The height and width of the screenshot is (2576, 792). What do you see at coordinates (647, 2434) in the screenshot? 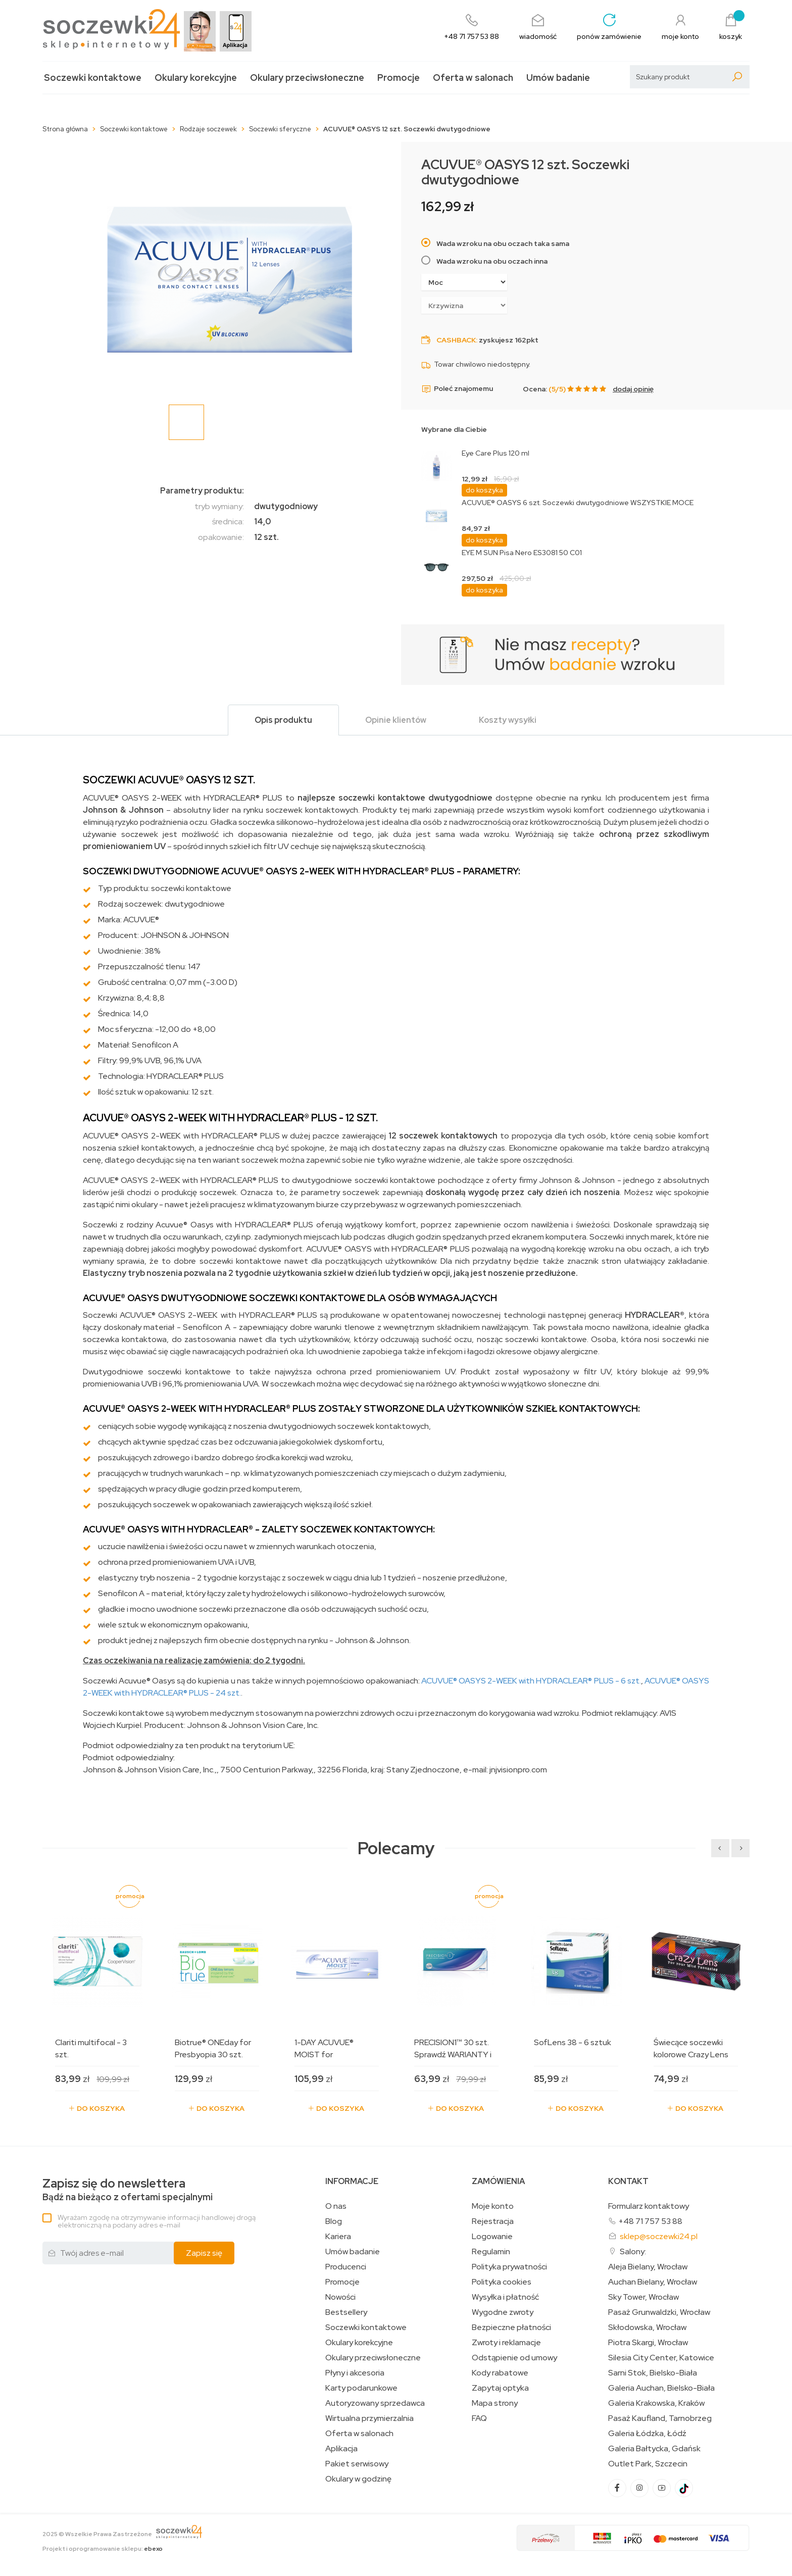
I see `Galeria Łódzka, Łódź` at bounding box center [647, 2434].